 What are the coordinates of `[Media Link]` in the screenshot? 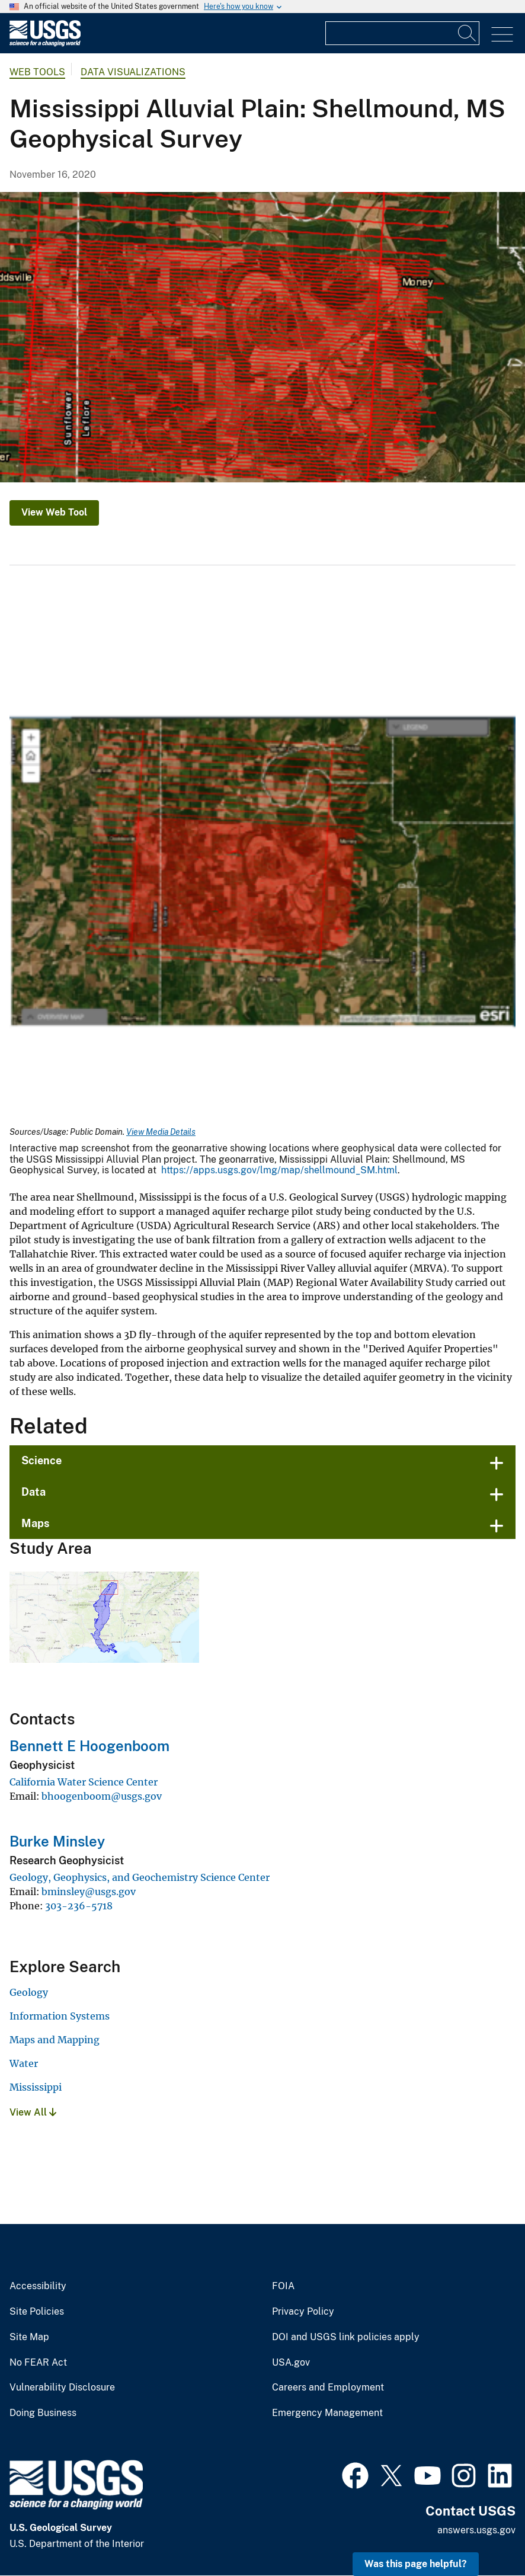 It's located at (262, 873).